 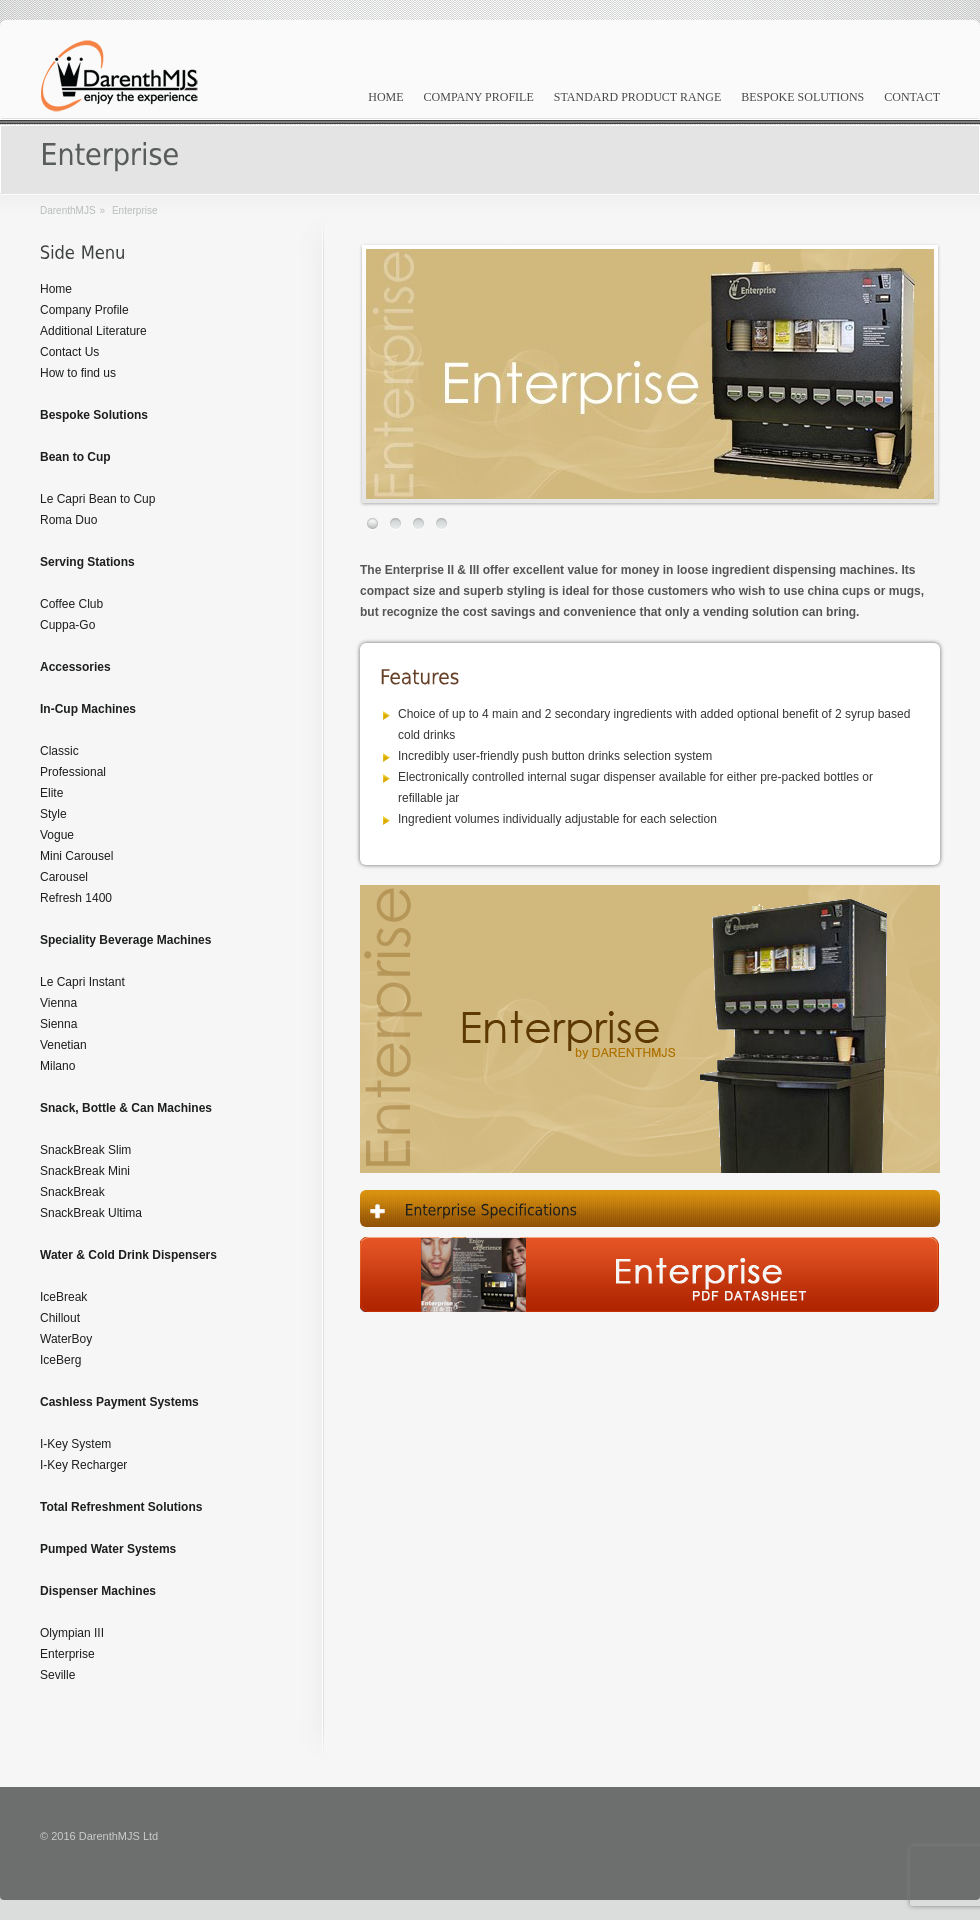 I want to click on Professional, so click(x=73, y=772).